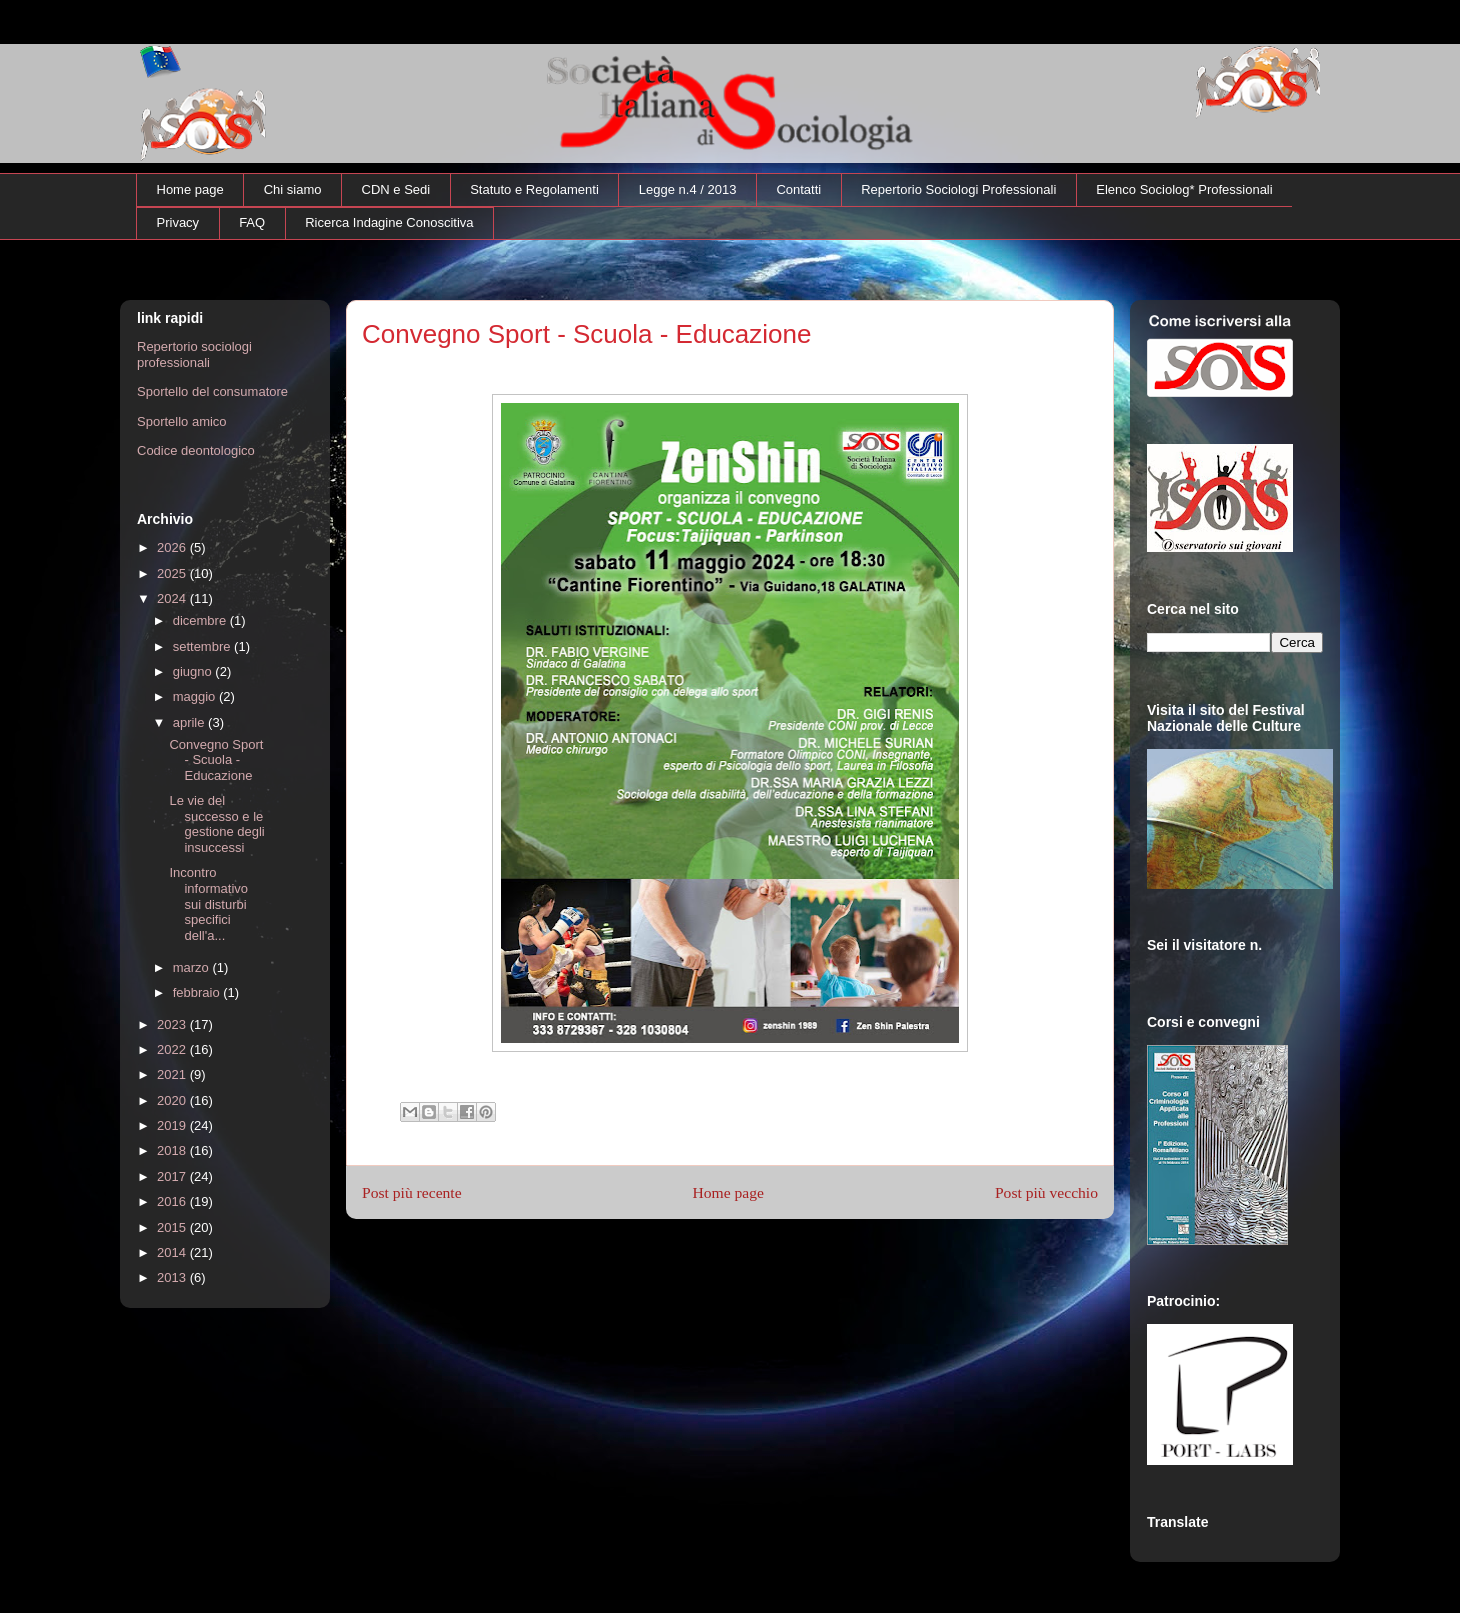 Image resolution: width=1460 pixels, height=1613 pixels. What do you see at coordinates (389, 222) in the screenshot?
I see `Ricerca Indagine Conoscitiva` at bounding box center [389, 222].